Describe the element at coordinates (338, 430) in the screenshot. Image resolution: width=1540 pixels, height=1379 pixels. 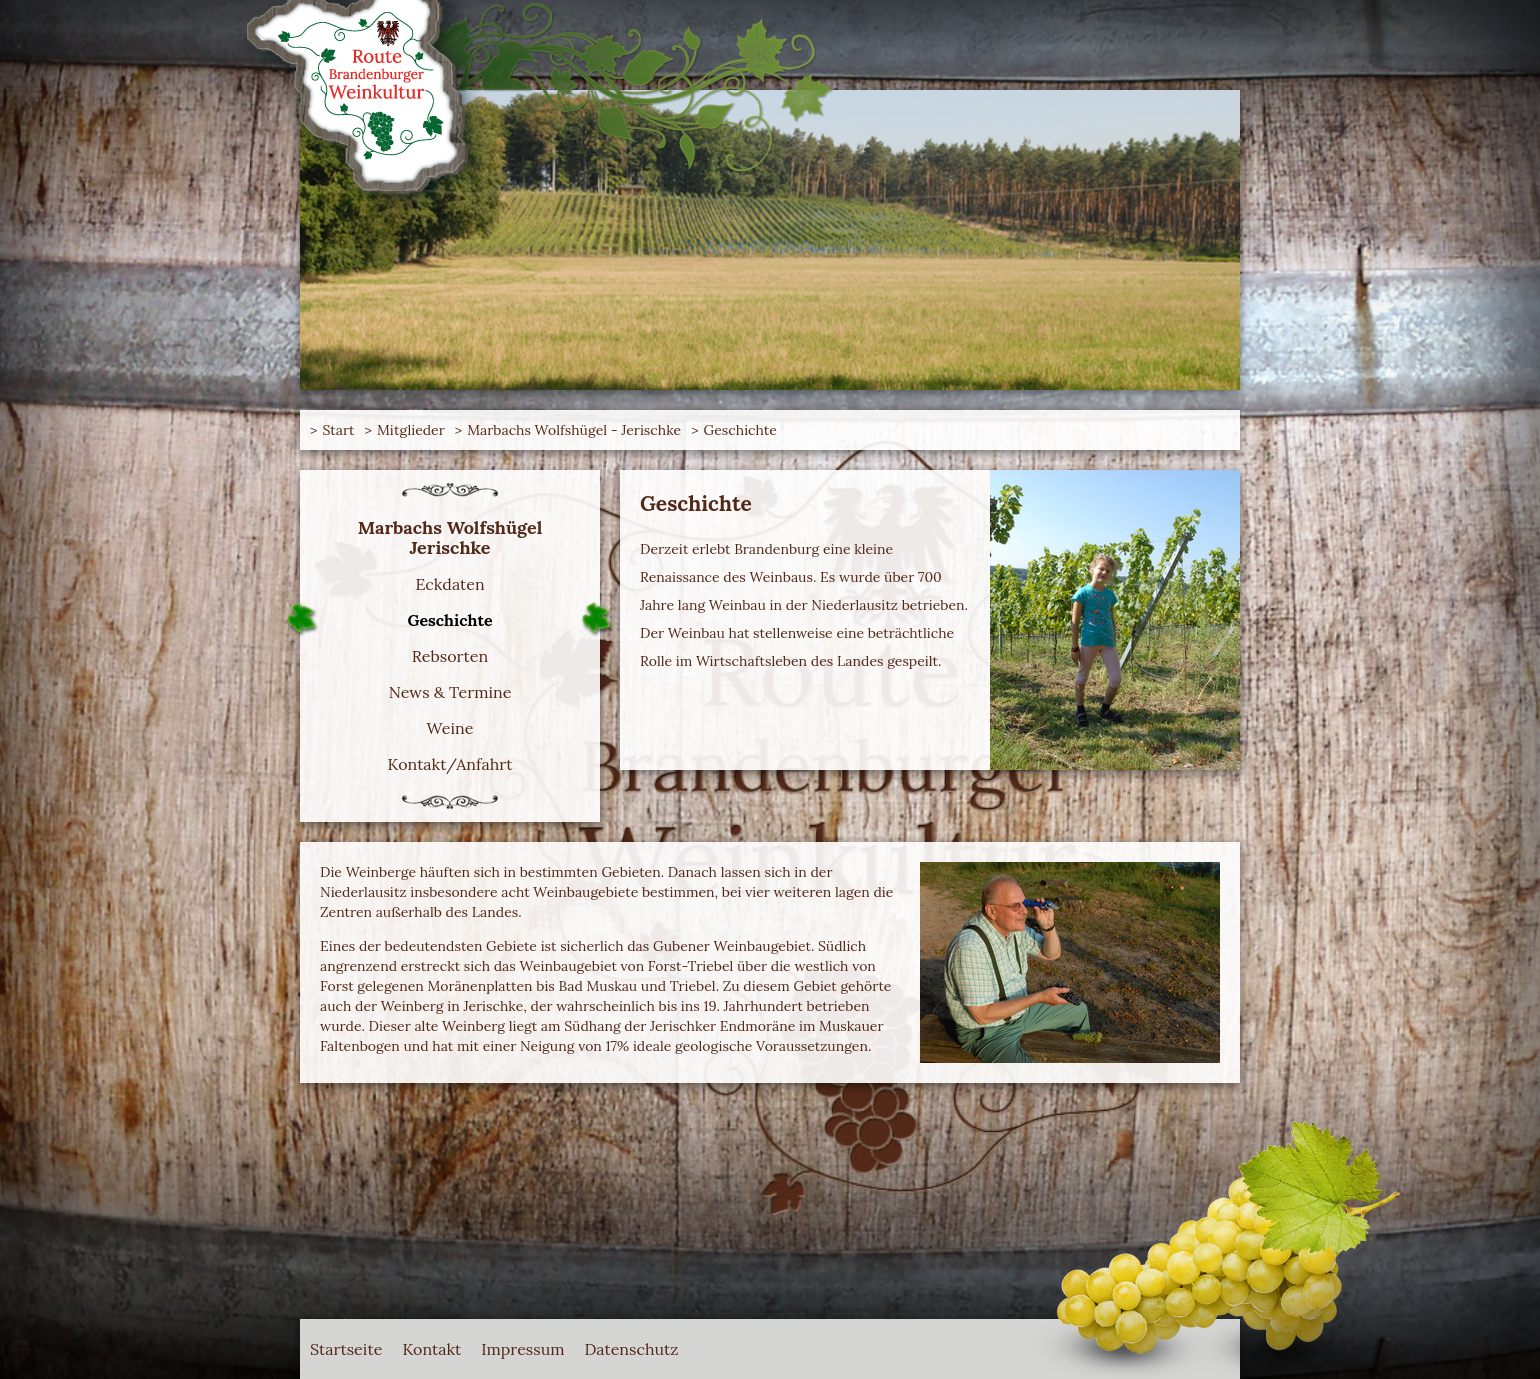
I see `Start` at that location.